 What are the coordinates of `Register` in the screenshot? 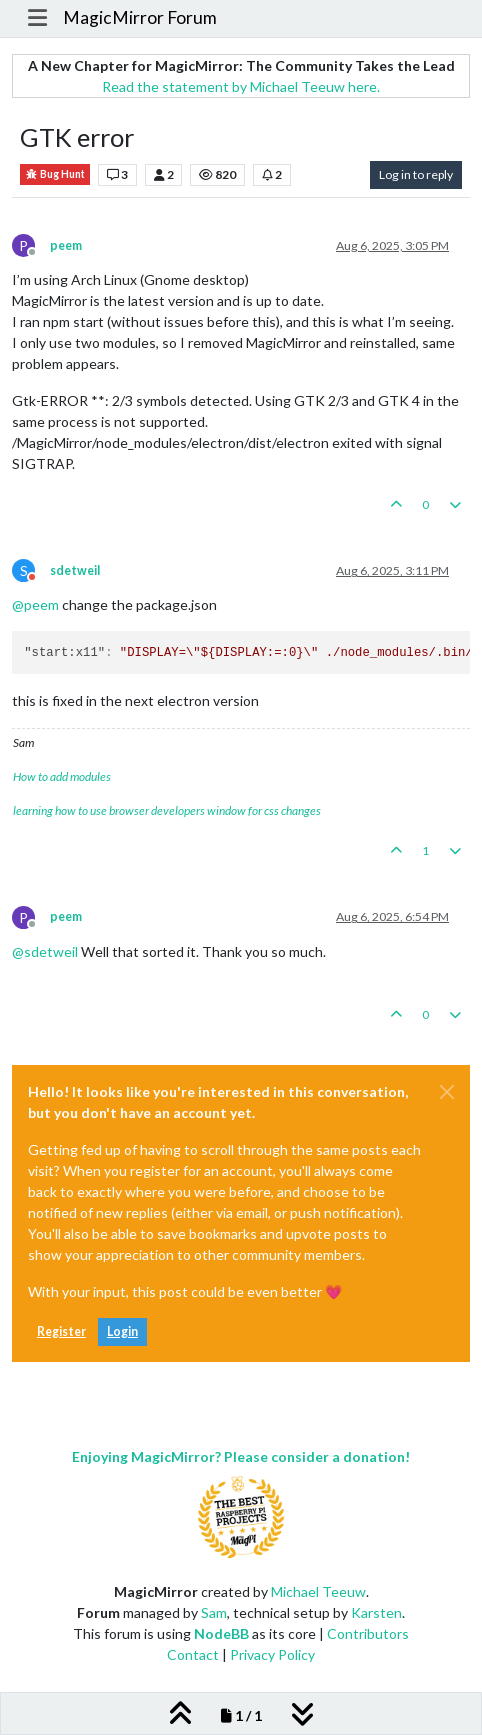 It's located at (61, 1331).